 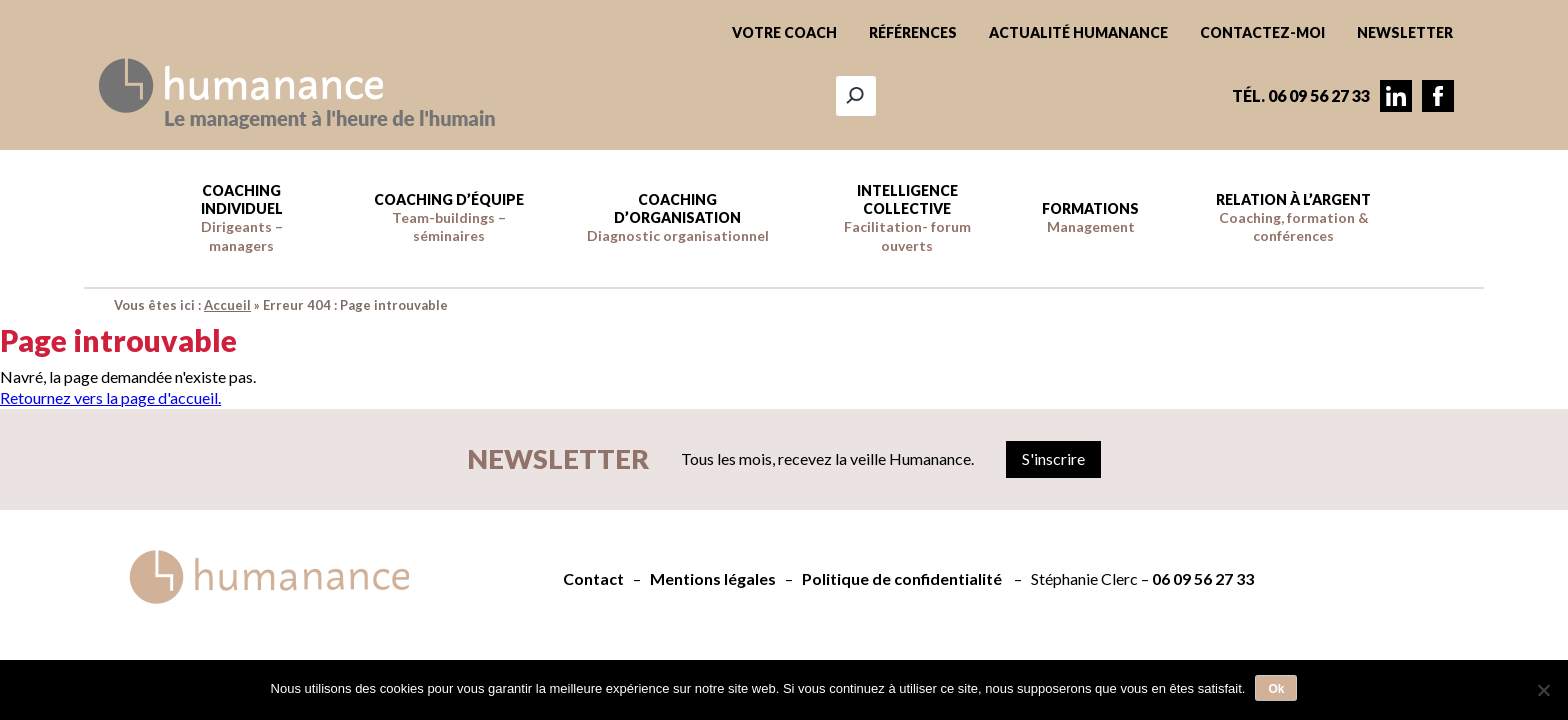 What do you see at coordinates (902, 578) in the screenshot?
I see `Politique de confidentialité` at bounding box center [902, 578].